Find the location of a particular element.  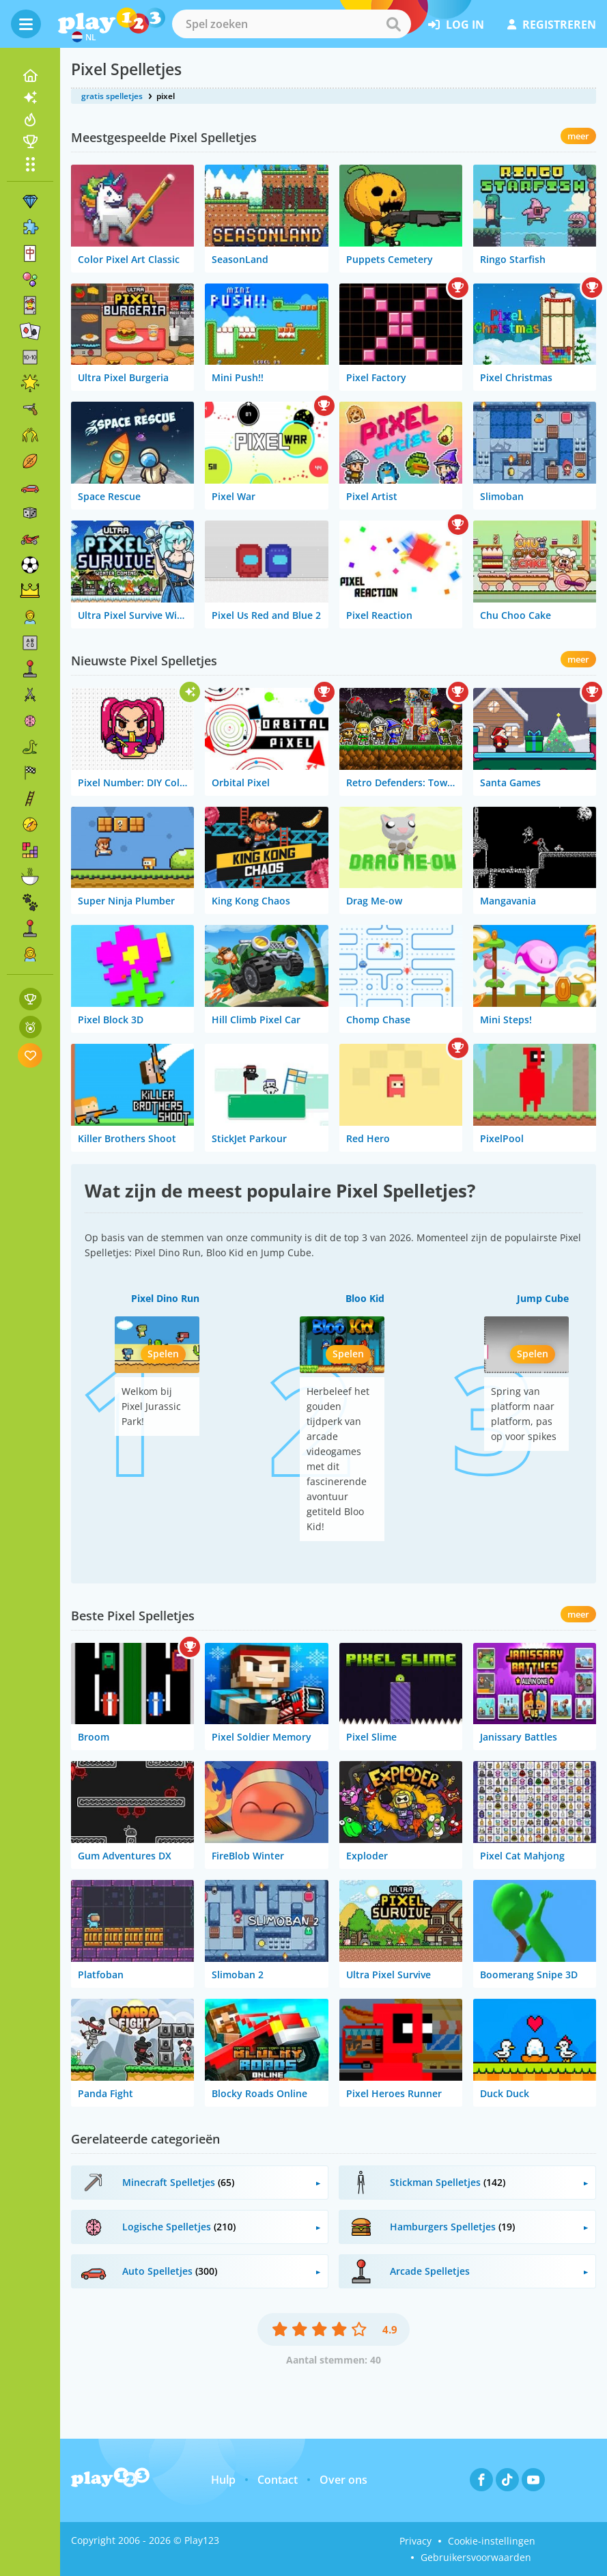

meer is located at coordinates (578, 136).